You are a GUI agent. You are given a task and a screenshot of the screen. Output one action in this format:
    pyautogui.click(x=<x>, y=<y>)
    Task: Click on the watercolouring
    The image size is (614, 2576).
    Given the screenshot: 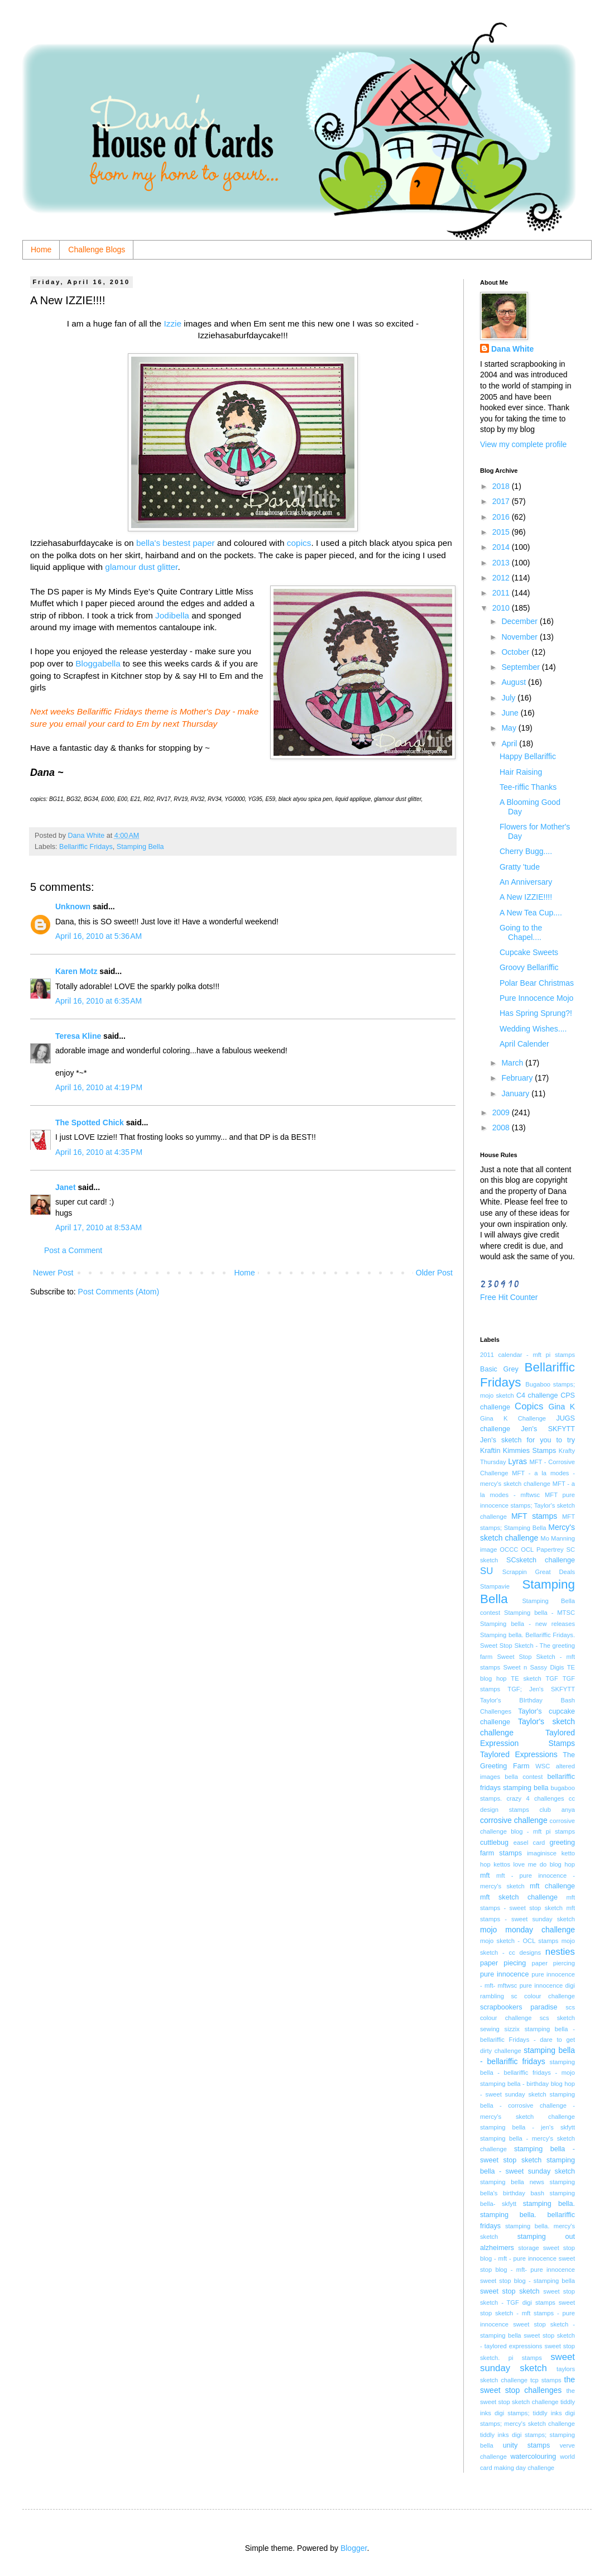 What is the action you would take?
    pyautogui.click(x=533, y=2456)
    